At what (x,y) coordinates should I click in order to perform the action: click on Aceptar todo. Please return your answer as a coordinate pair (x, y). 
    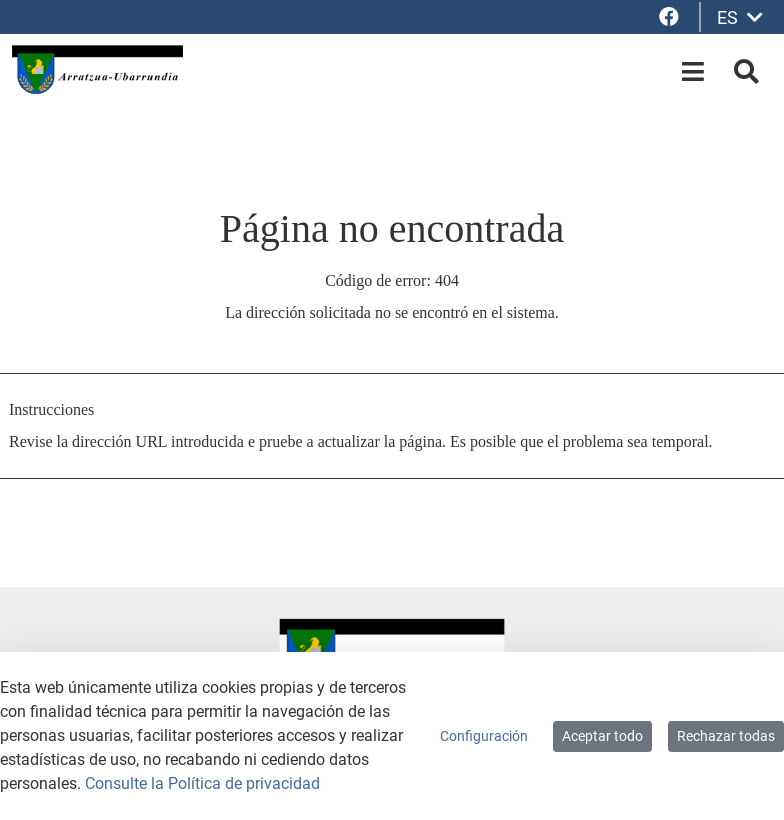
    Looking at the image, I should click on (602, 736).